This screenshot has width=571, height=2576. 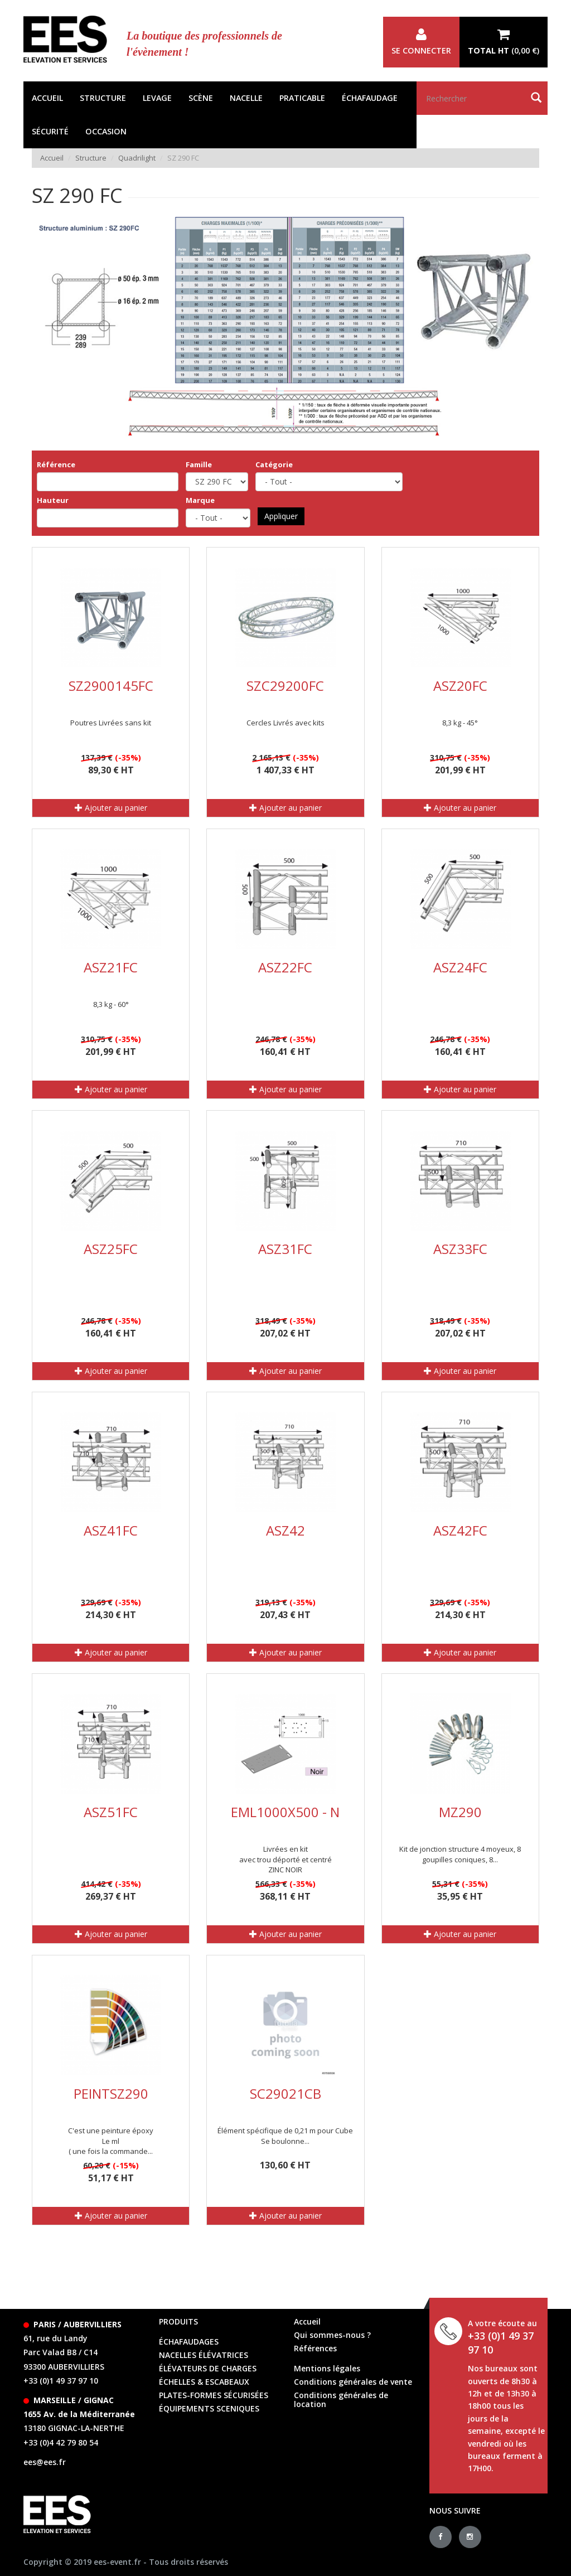 What do you see at coordinates (111, 807) in the screenshot?
I see `Ajouter au panier` at bounding box center [111, 807].